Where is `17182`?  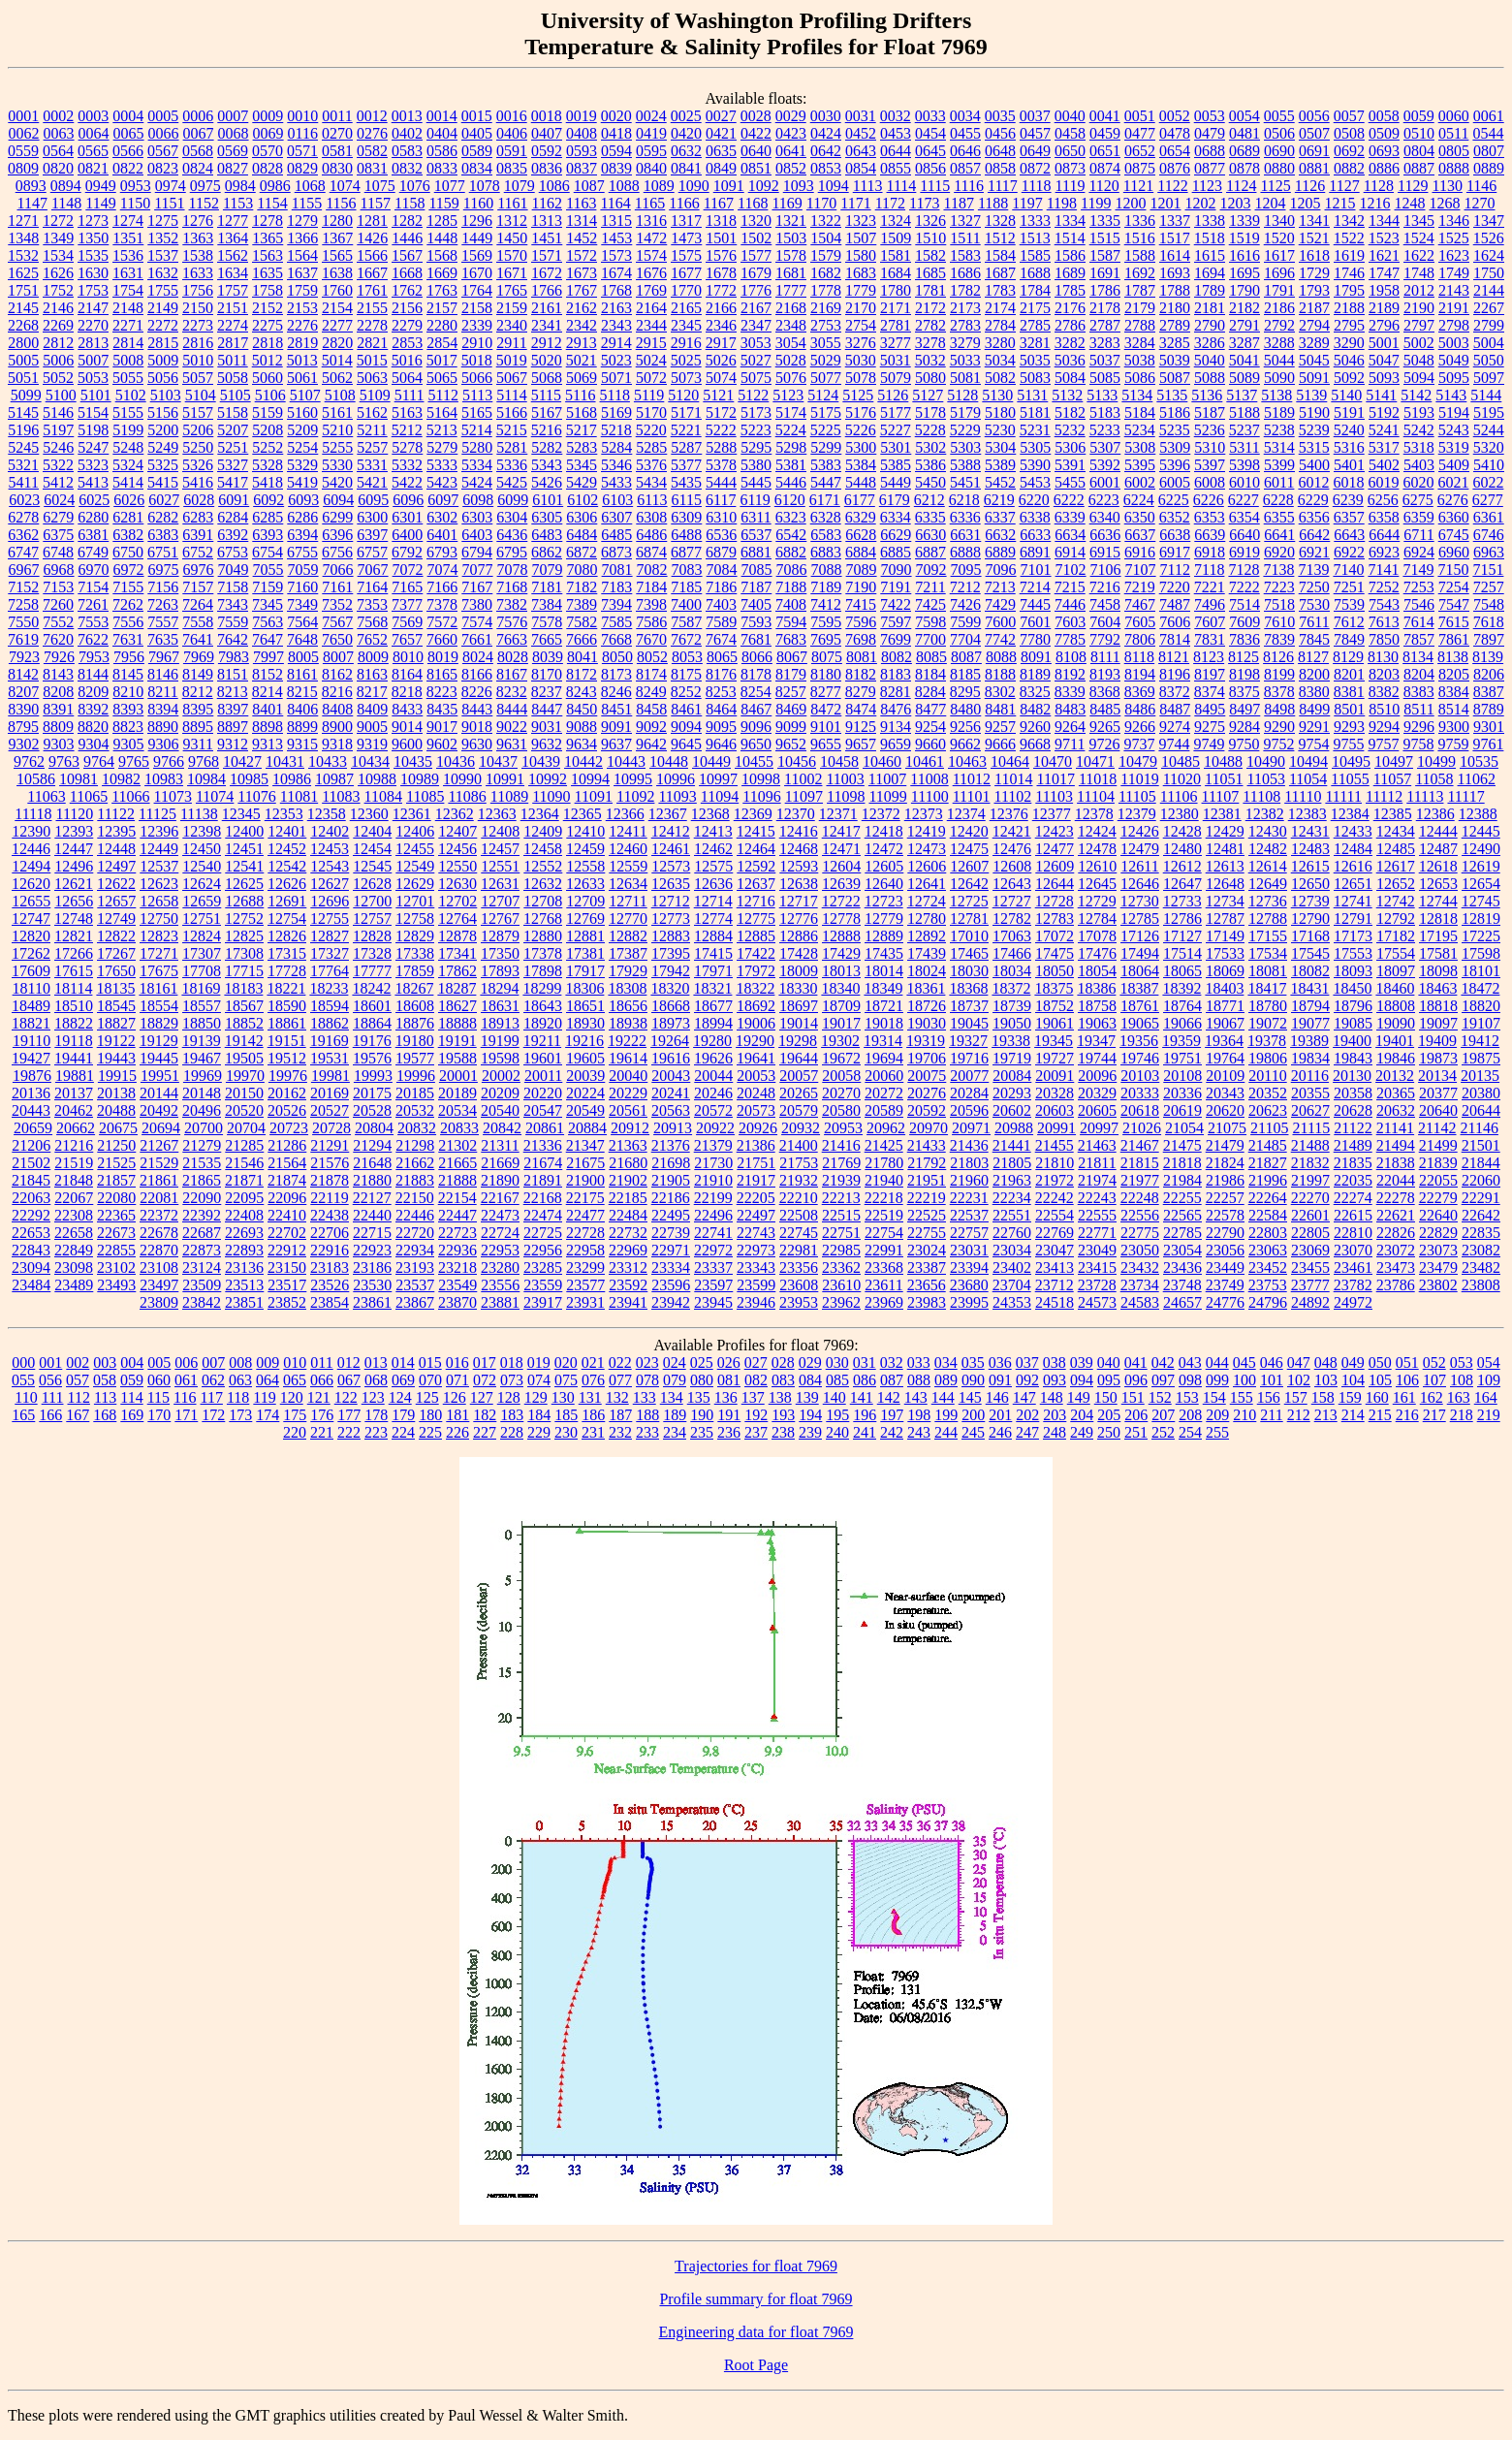 17182 is located at coordinates (1395, 936).